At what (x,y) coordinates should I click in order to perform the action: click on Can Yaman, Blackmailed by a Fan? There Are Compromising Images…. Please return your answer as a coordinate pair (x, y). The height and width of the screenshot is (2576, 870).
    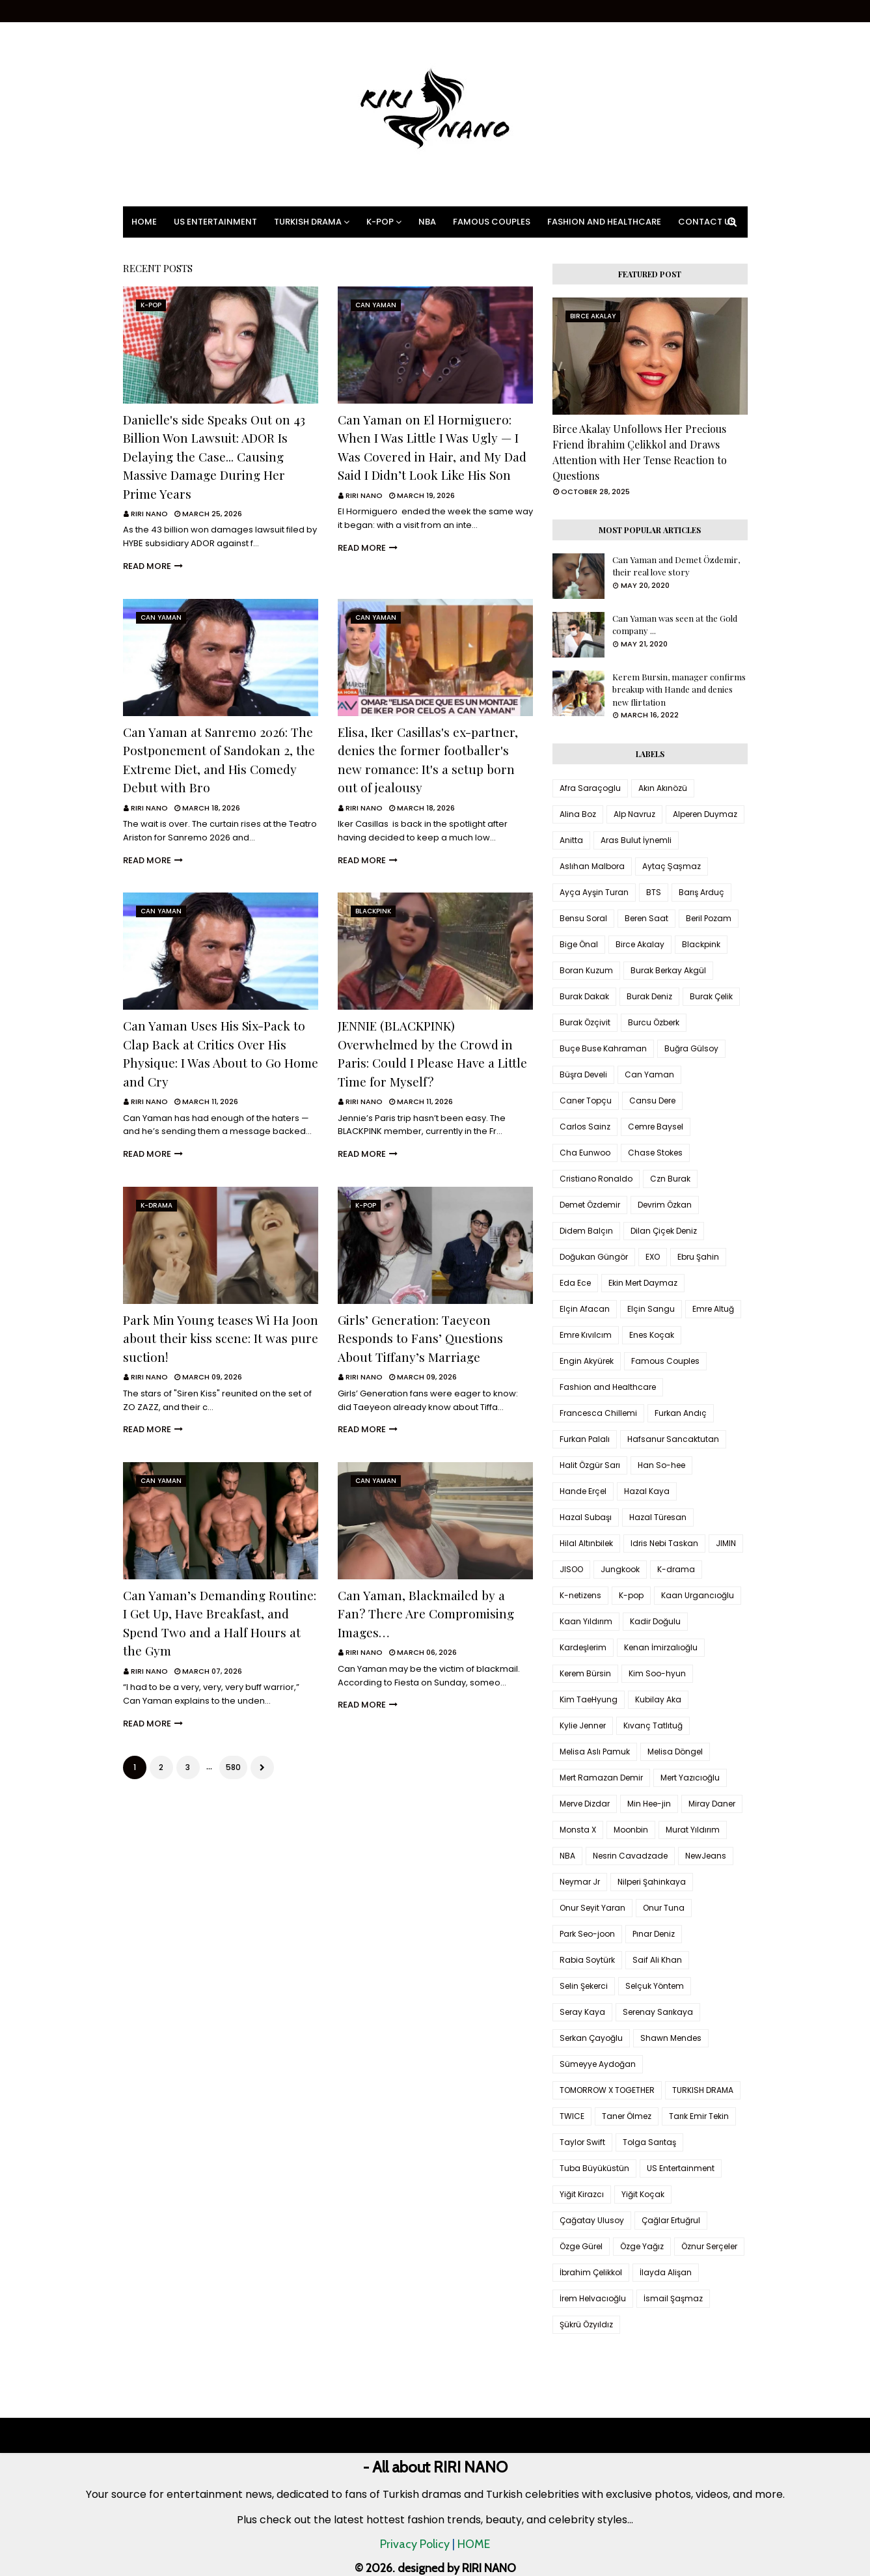
    Looking at the image, I should click on (426, 1613).